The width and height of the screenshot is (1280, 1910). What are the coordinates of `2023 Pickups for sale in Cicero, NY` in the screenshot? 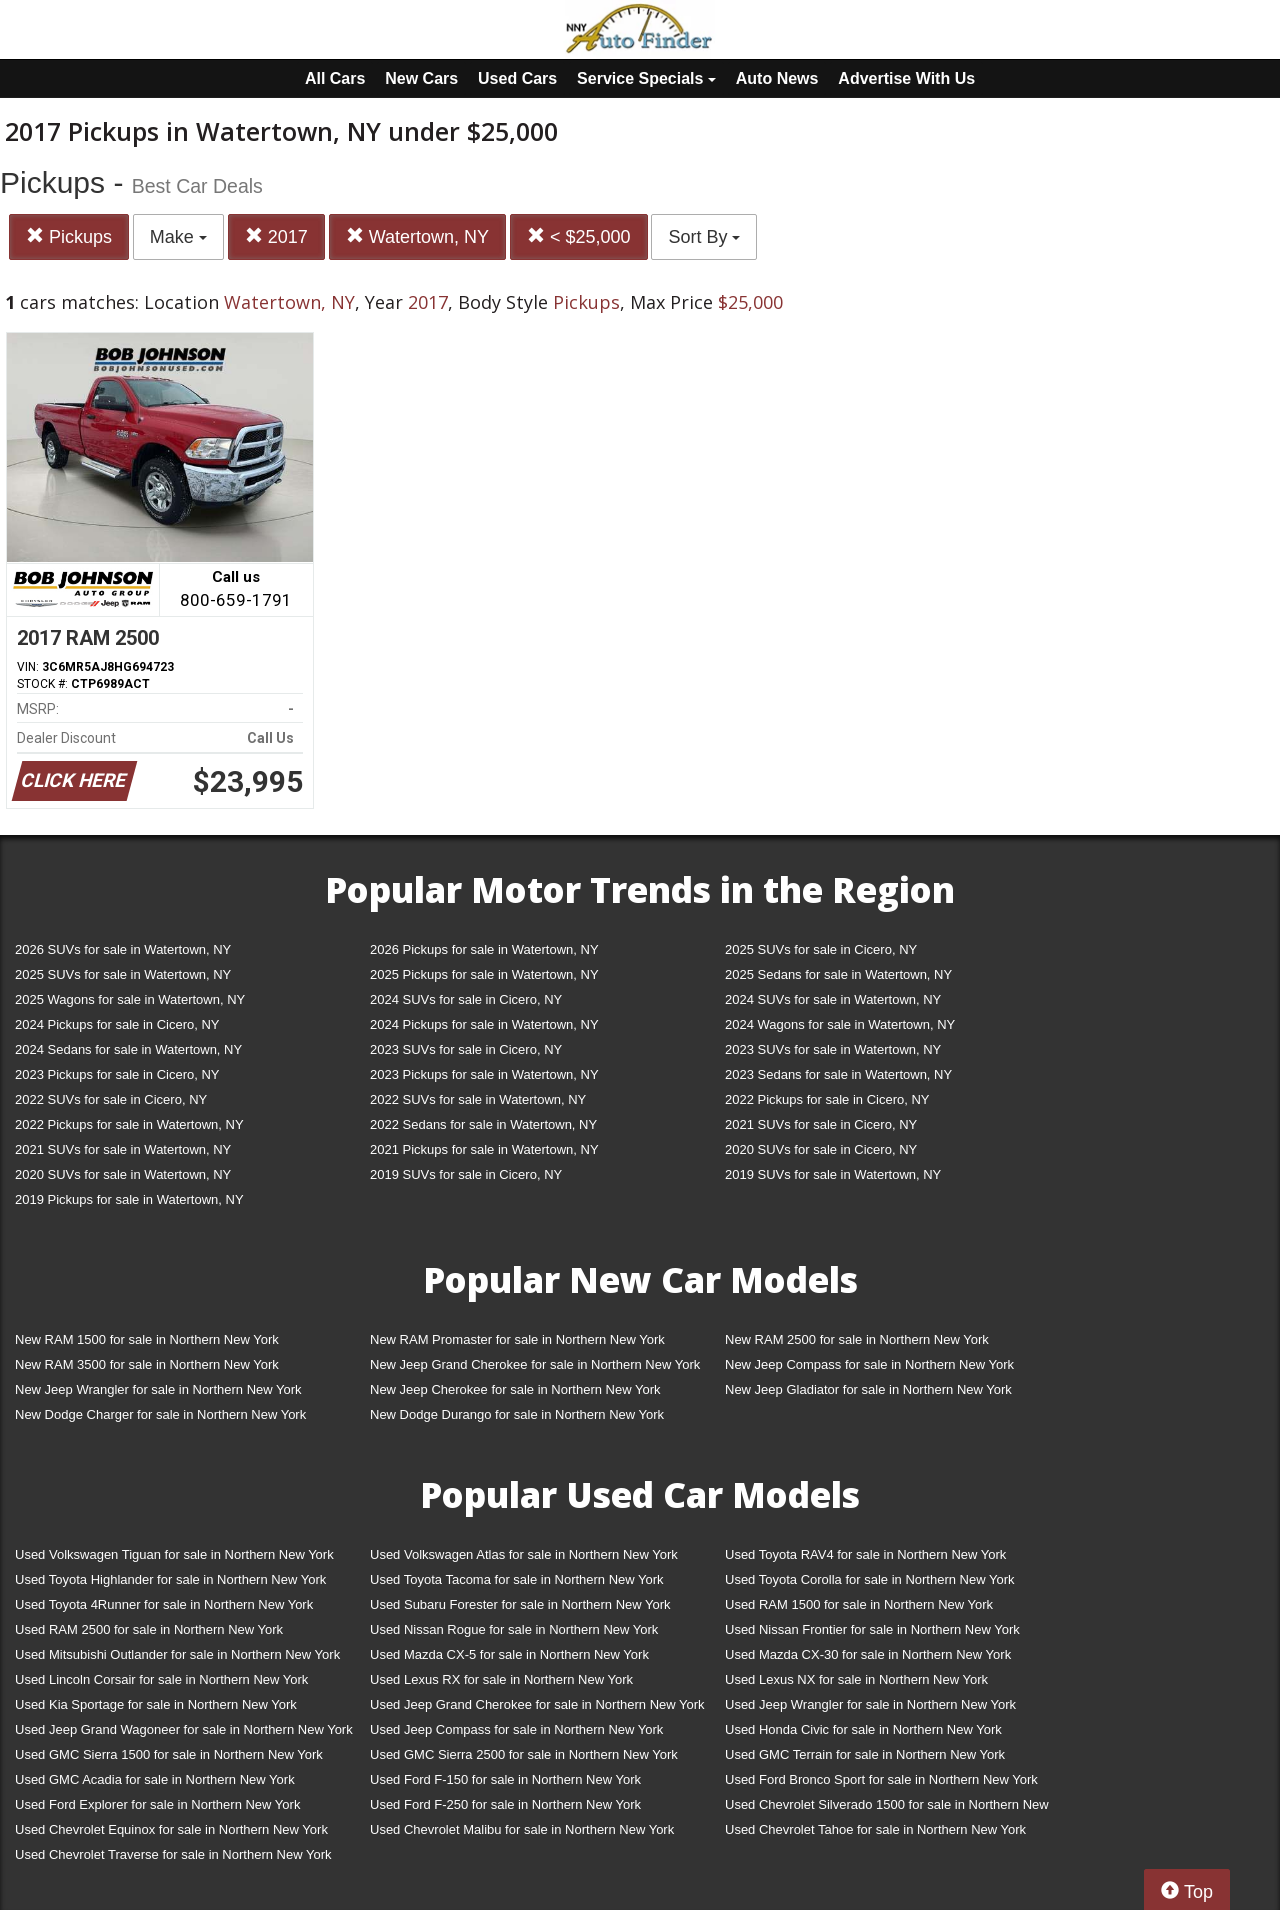 It's located at (117, 1074).